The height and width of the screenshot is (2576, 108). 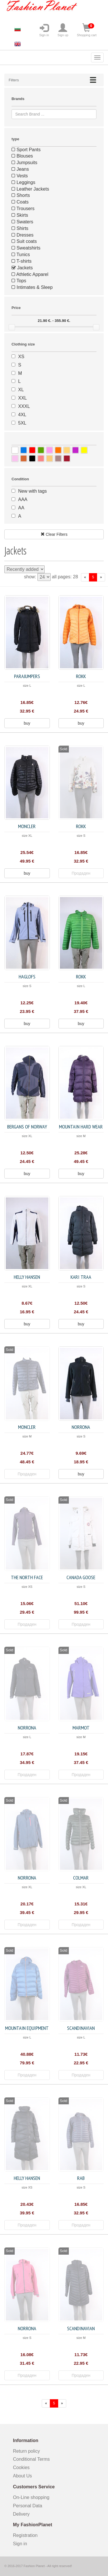 What do you see at coordinates (31, 2459) in the screenshot?
I see `Conditional Terms` at bounding box center [31, 2459].